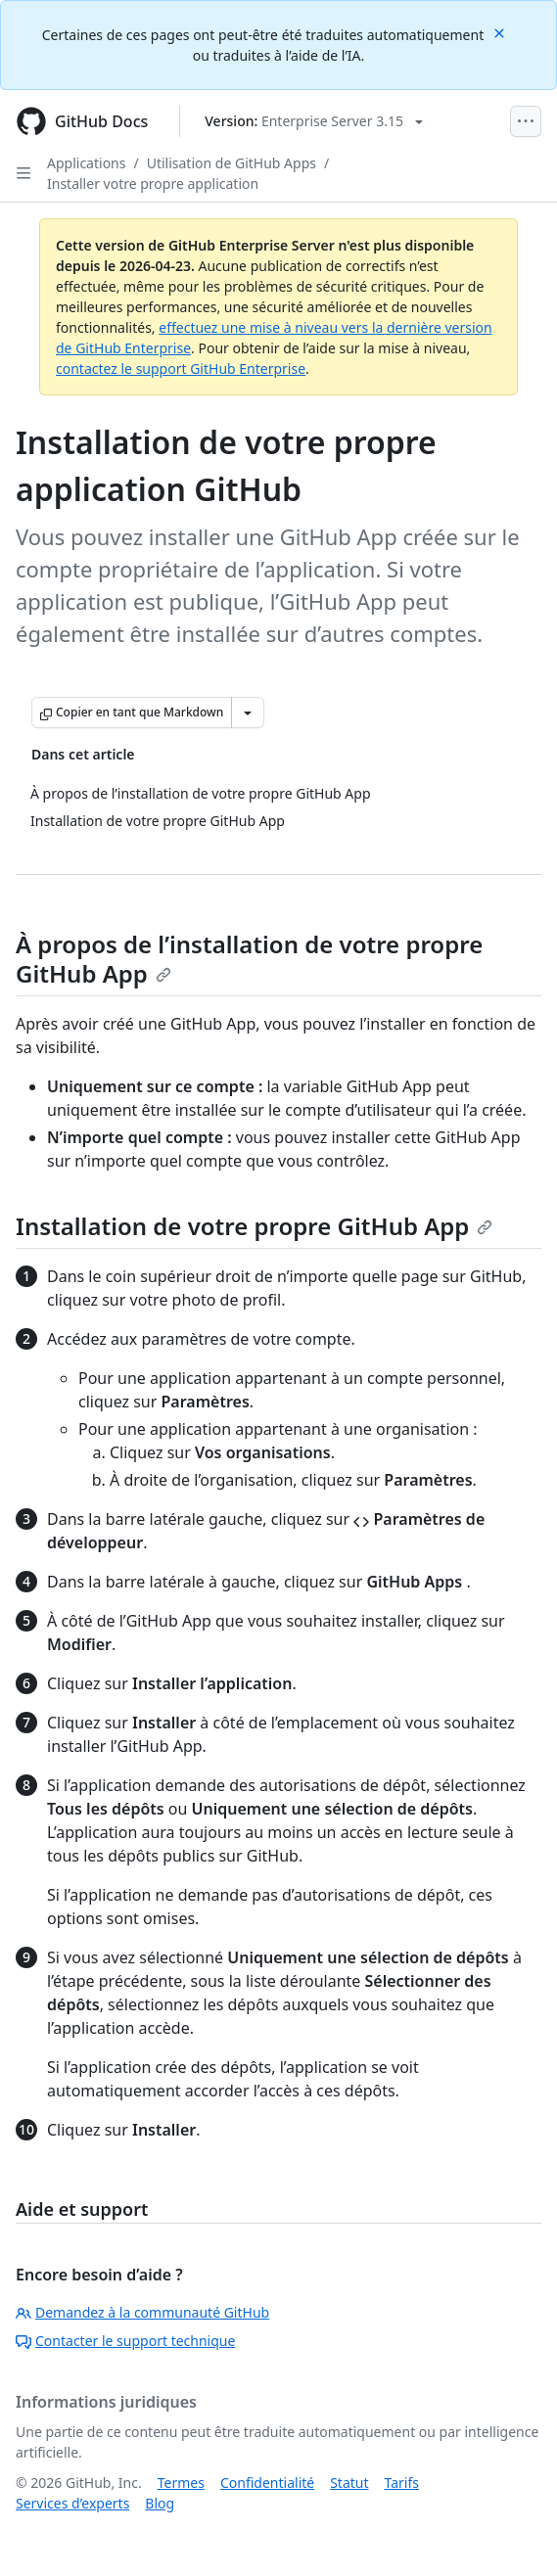 The width and height of the screenshot is (557, 2576). Describe the element at coordinates (267, 2482) in the screenshot. I see `Confidentialité` at that location.